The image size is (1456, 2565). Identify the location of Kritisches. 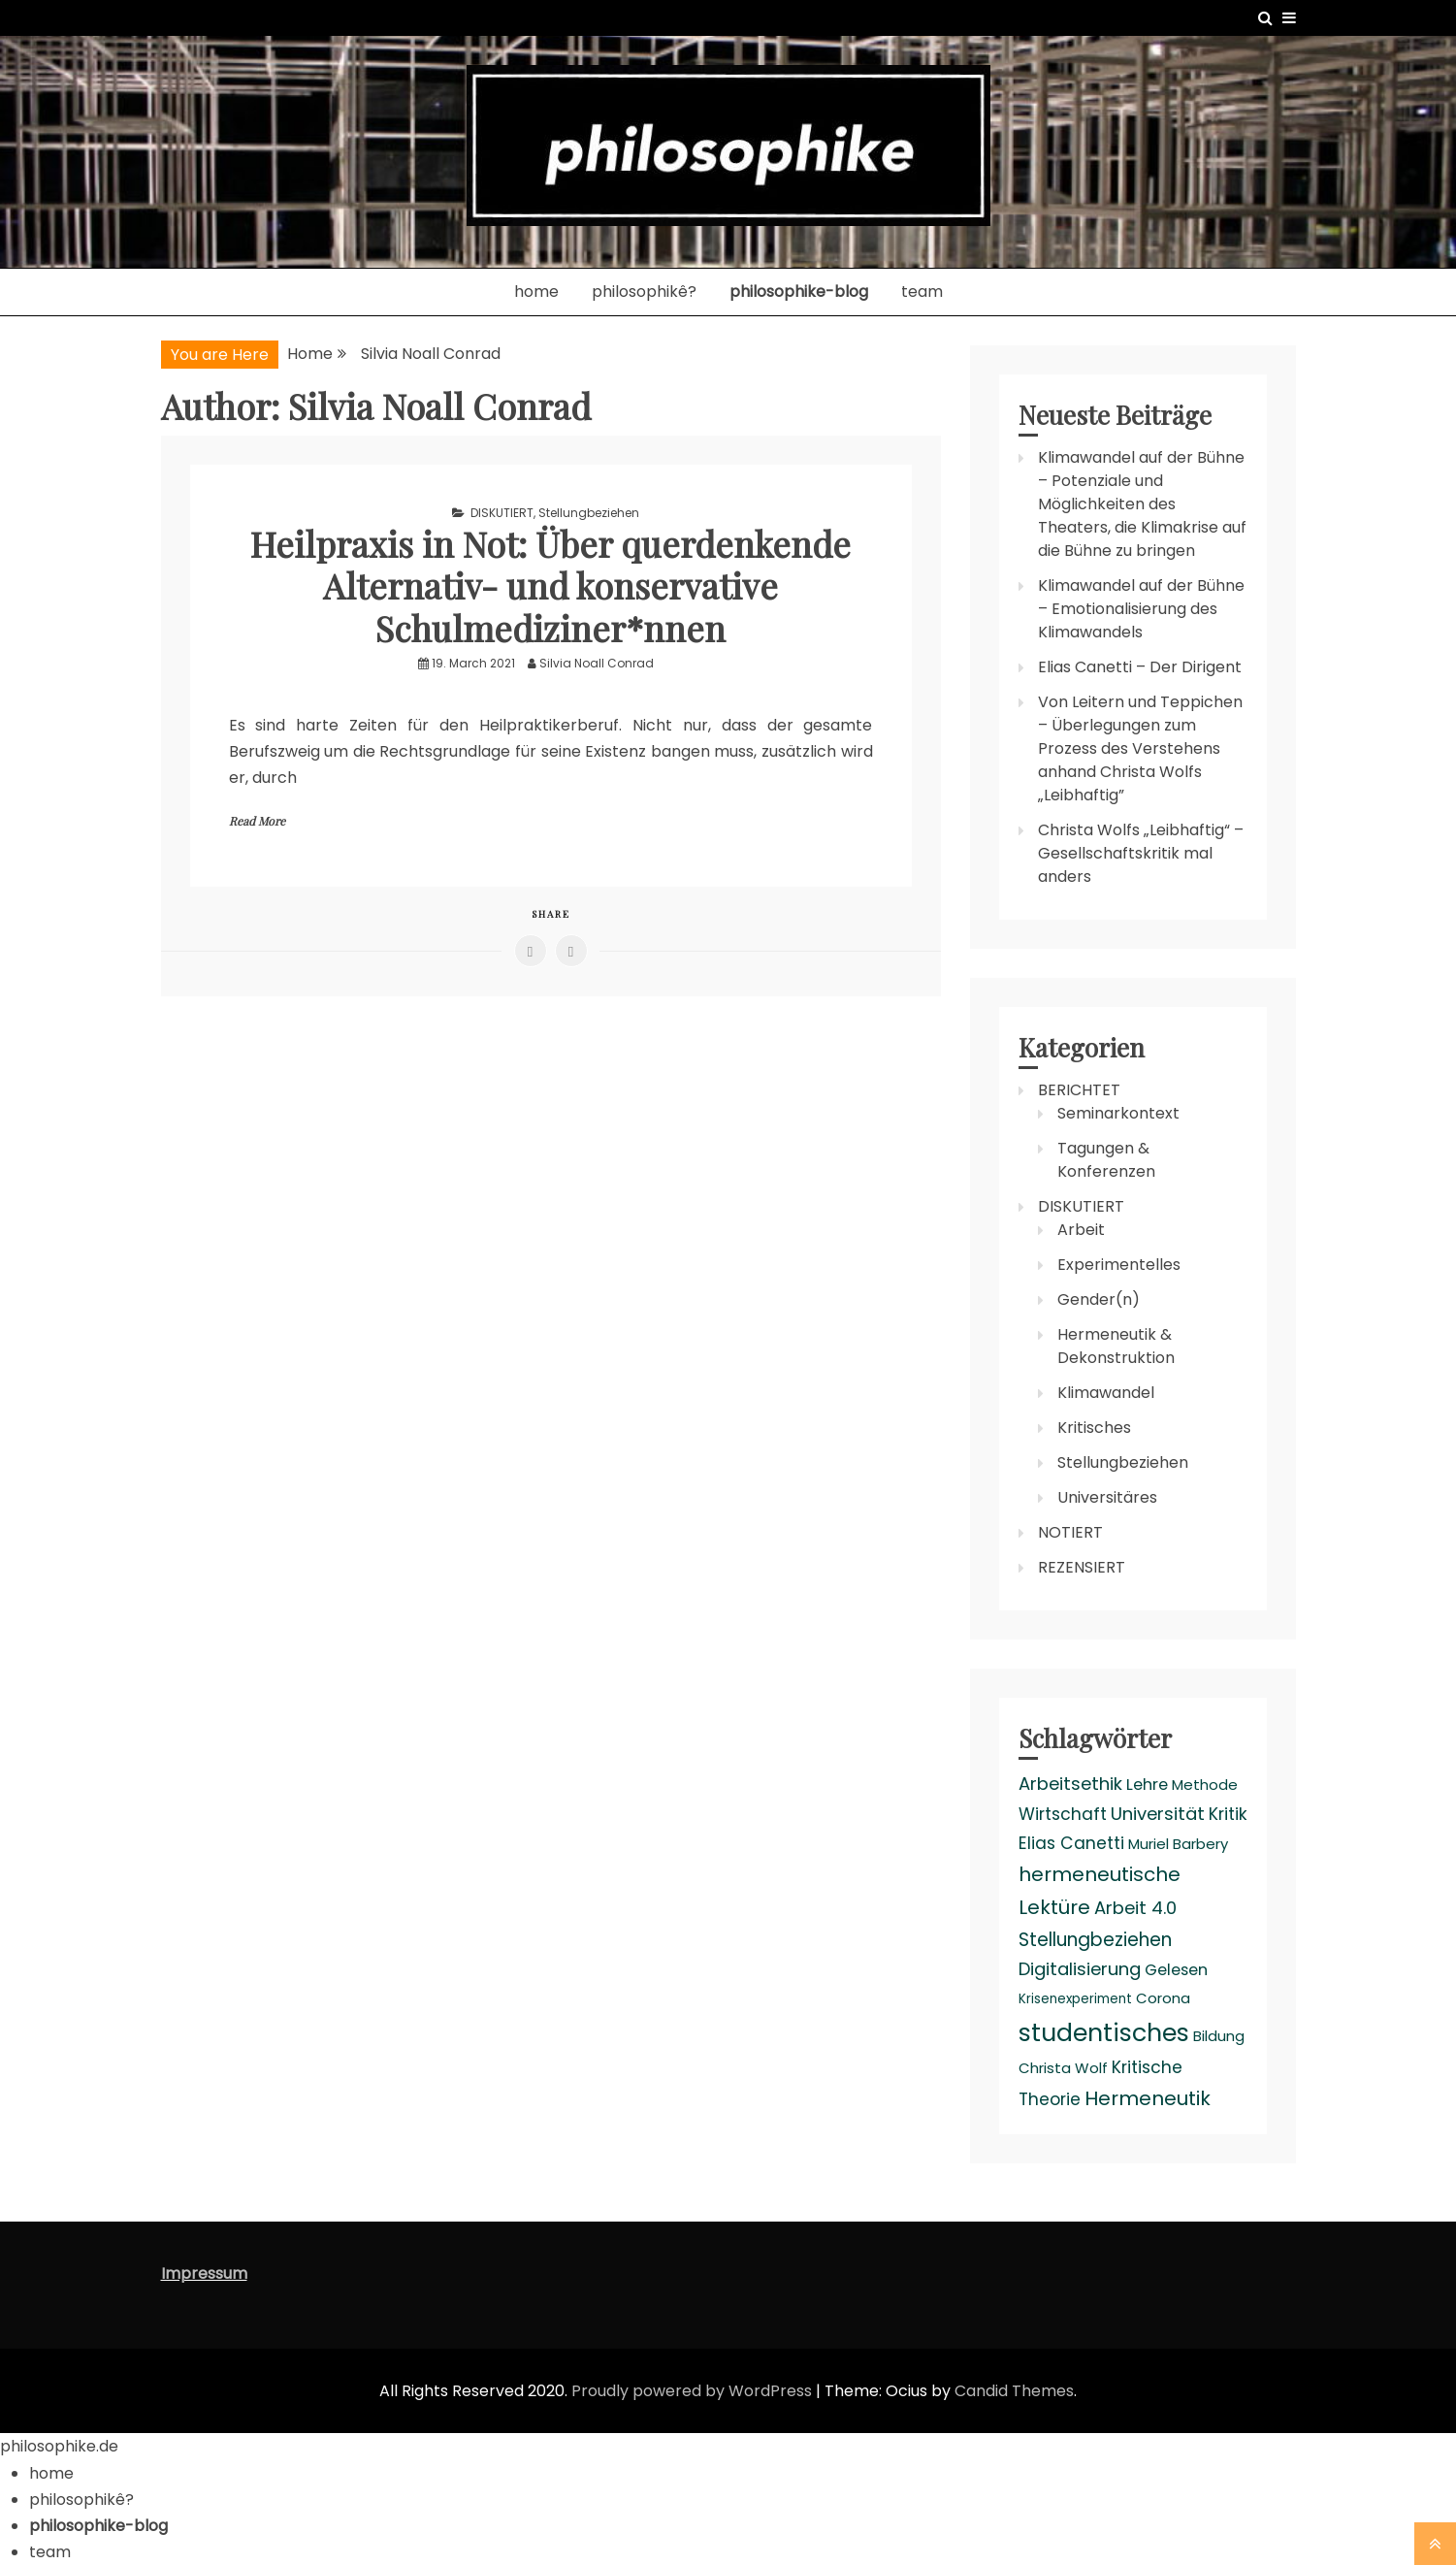
(1094, 1427).